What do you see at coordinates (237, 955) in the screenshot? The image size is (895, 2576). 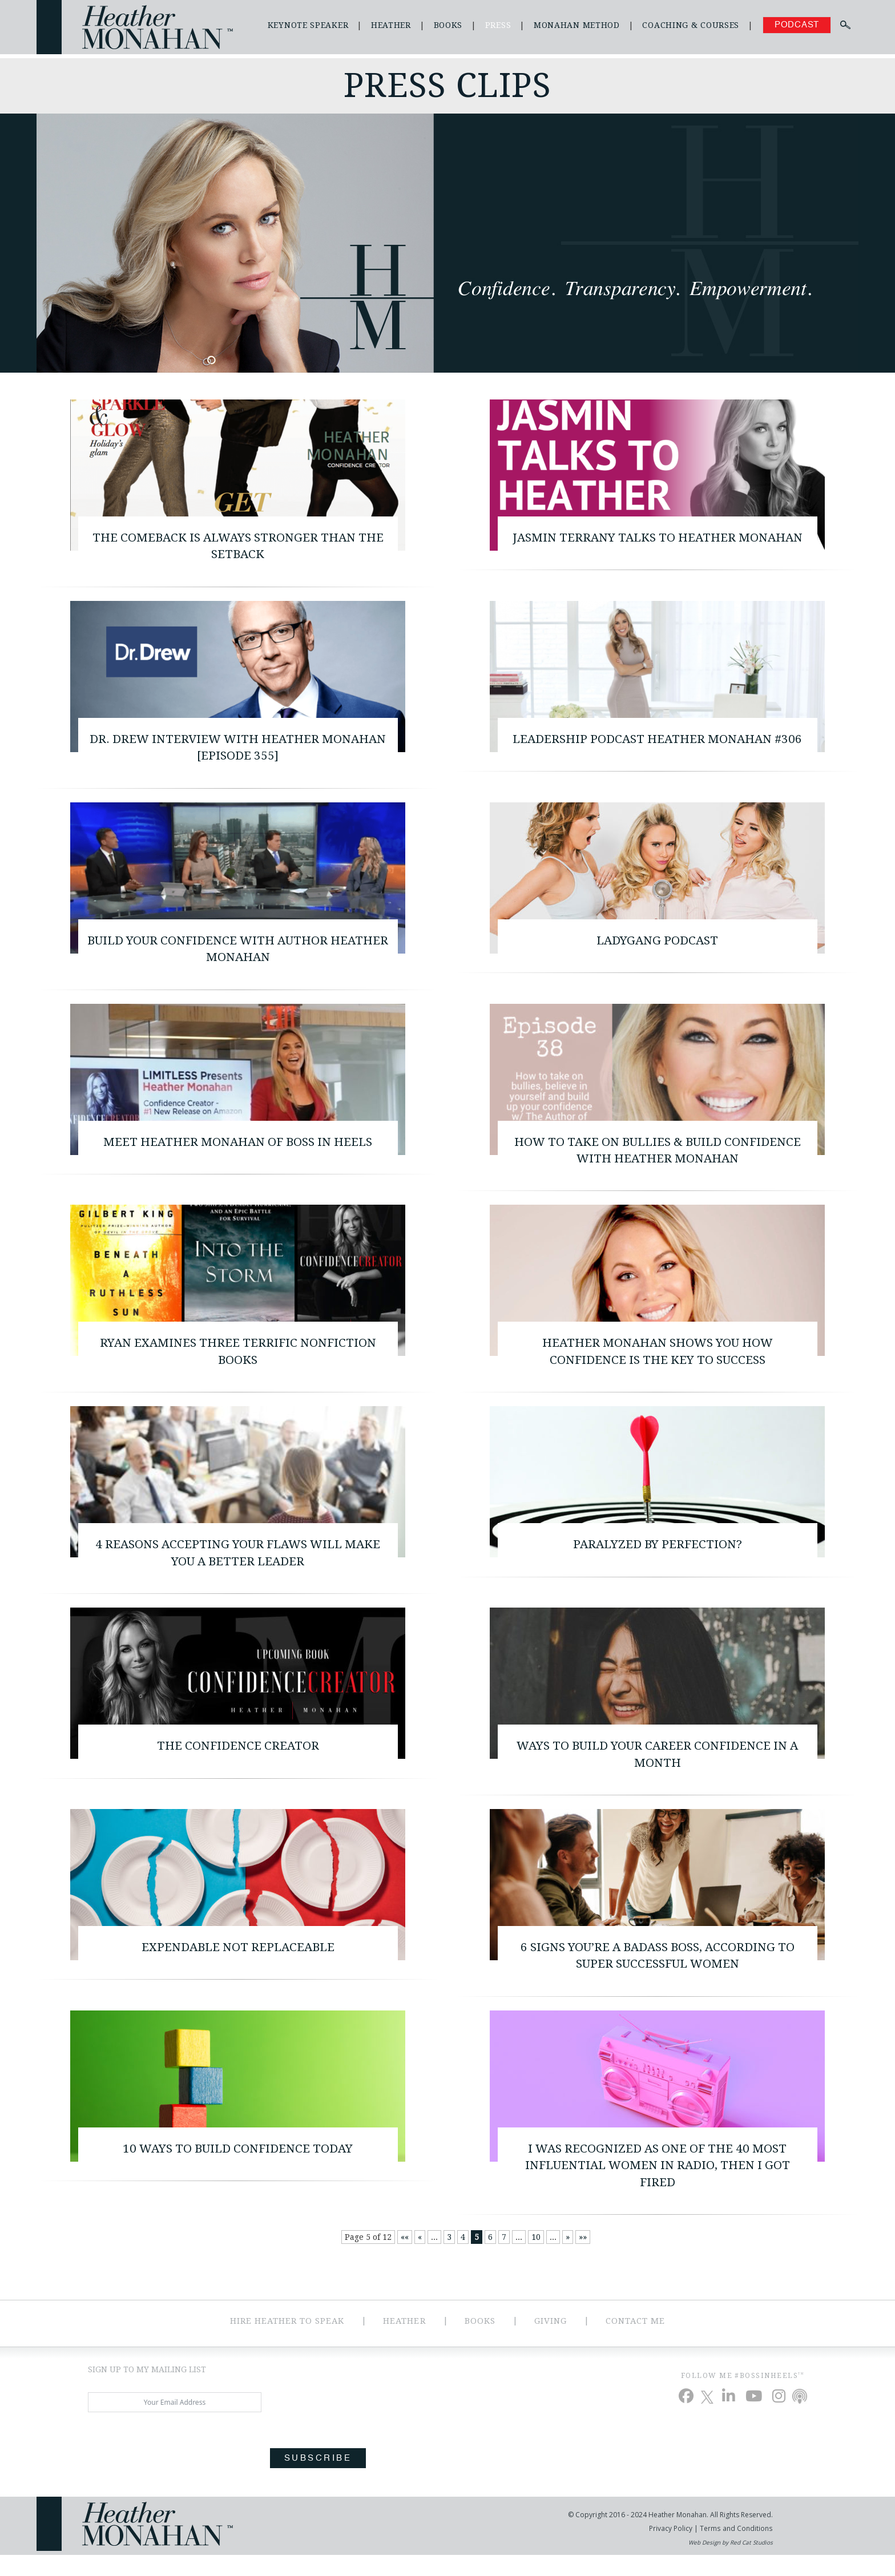 I see `Build Your Confidence With Author Heather Monahan` at bounding box center [237, 955].